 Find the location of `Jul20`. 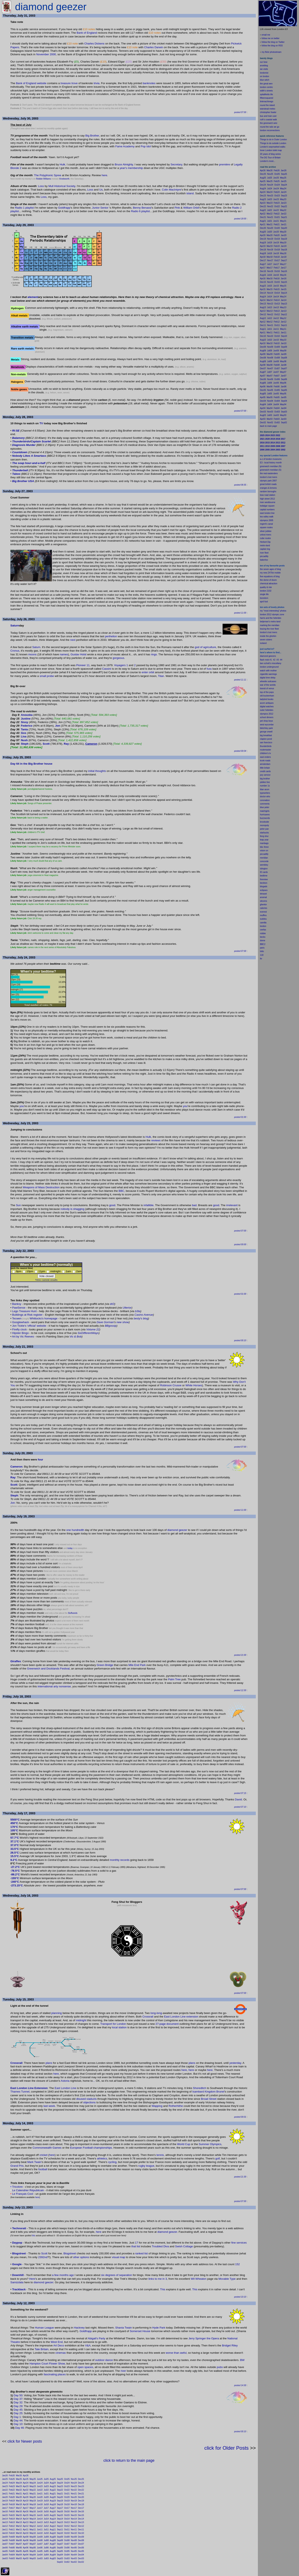

Jul20 is located at coordinates (46, 2497).